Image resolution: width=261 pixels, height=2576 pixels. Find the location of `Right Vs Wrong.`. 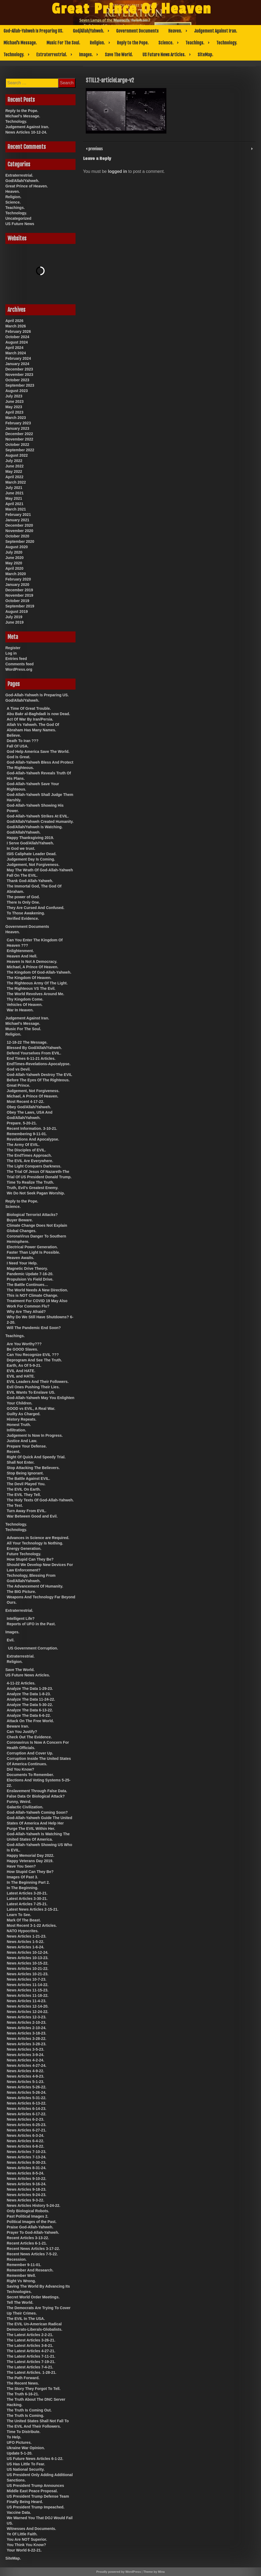

Right Vs Wrong. is located at coordinates (21, 2281).